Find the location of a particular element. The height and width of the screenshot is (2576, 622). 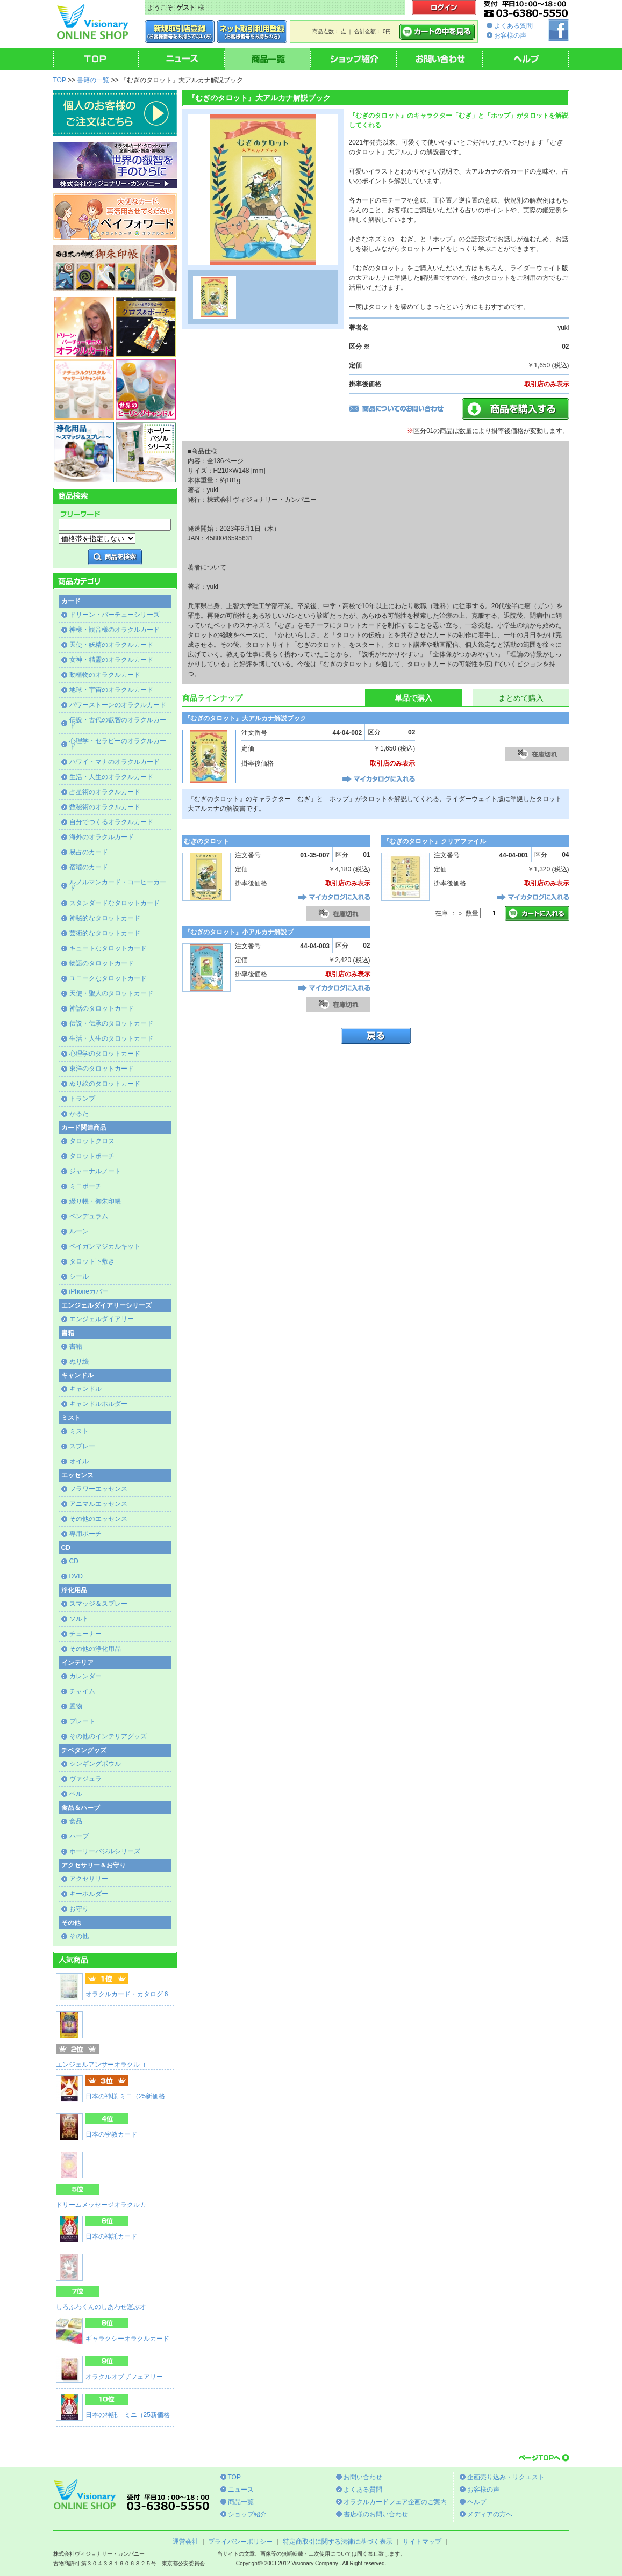

フラワーエッセンス is located at coordinates (98, 1488).